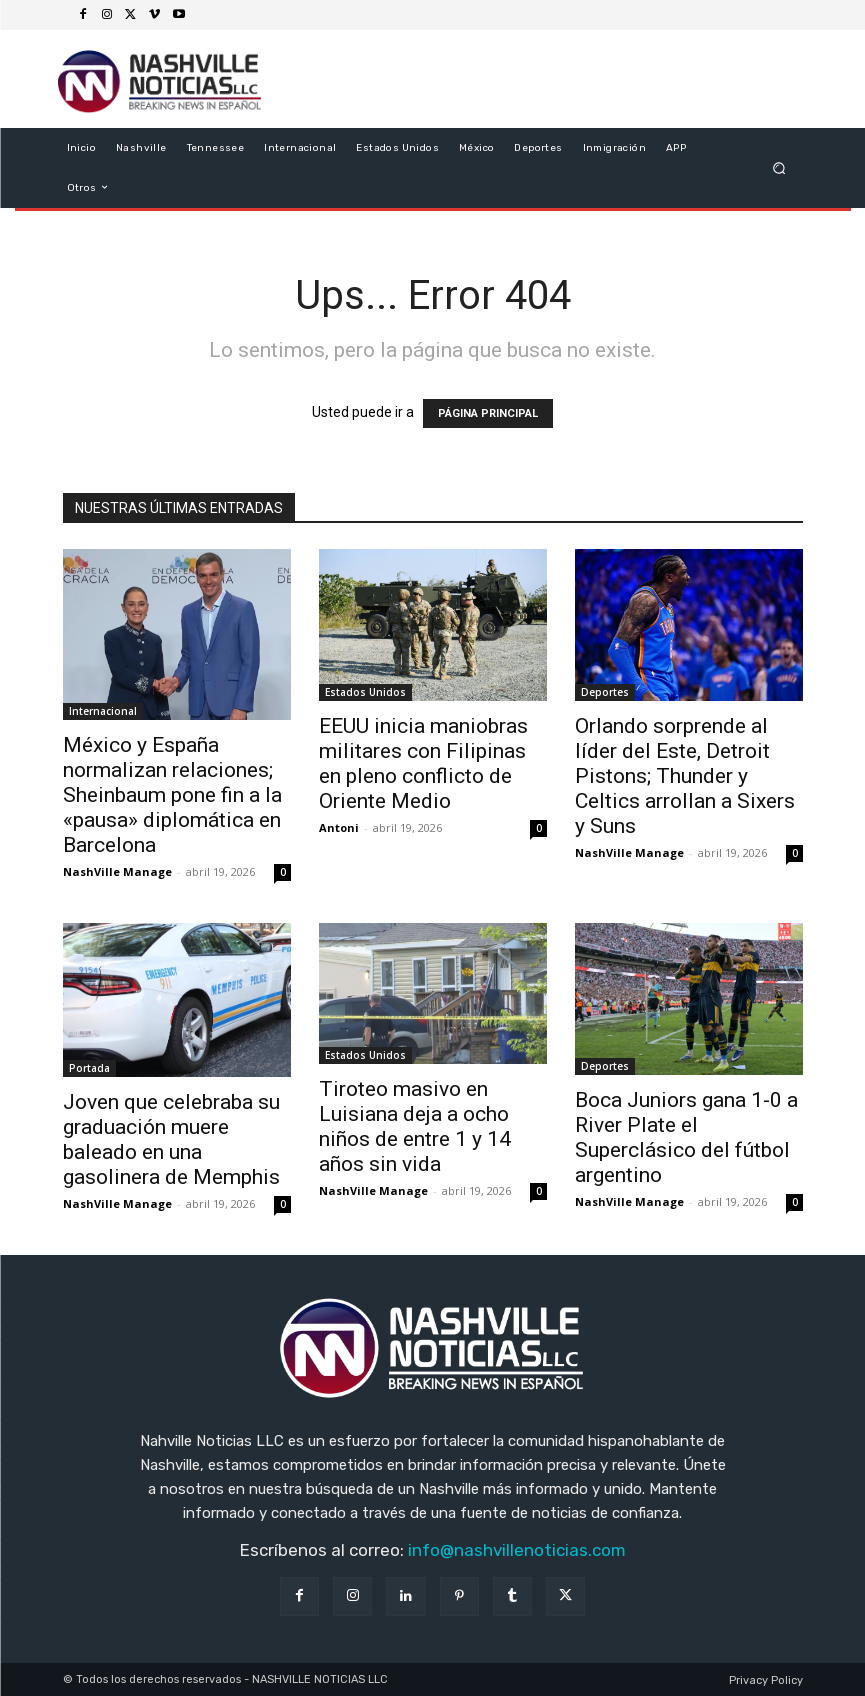 The width and height of the screenshot is (865, 1696). Describe the element at coordinates (686, 1137) in the screenshot. I see `Boca Juniors gana 1-0 a River Plate el Superclásico del fútbol argentino` at that location.